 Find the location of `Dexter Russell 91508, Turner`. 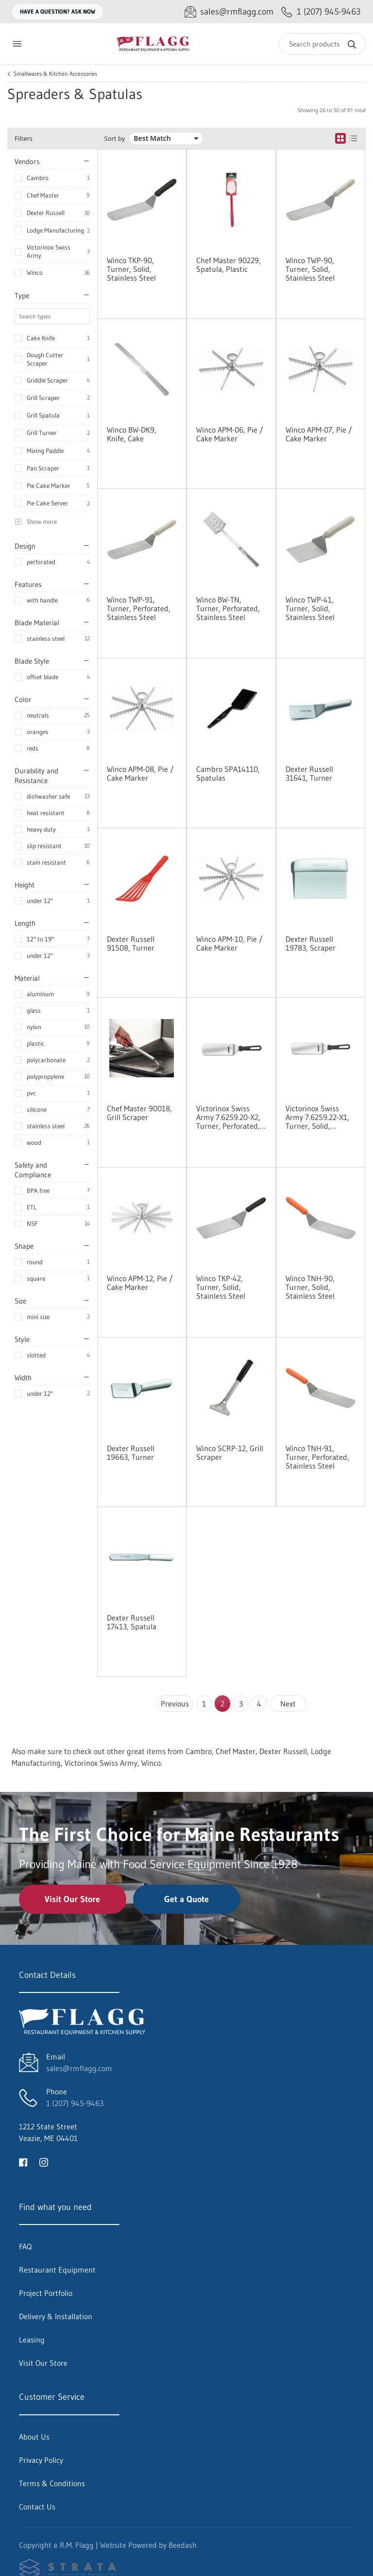

Dexter Russell 91508, Turner is located at coordinates (130, 943).